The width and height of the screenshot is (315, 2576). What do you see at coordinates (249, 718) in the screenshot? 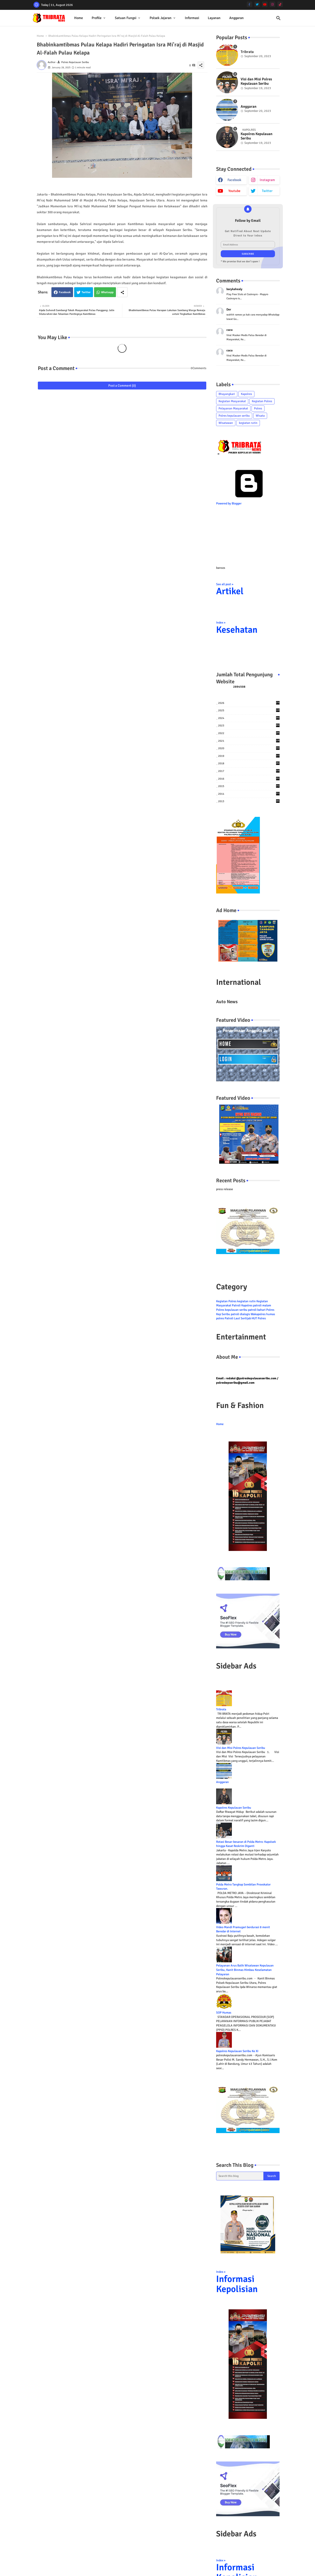
I see `2024` at bounding box center [249, 718].